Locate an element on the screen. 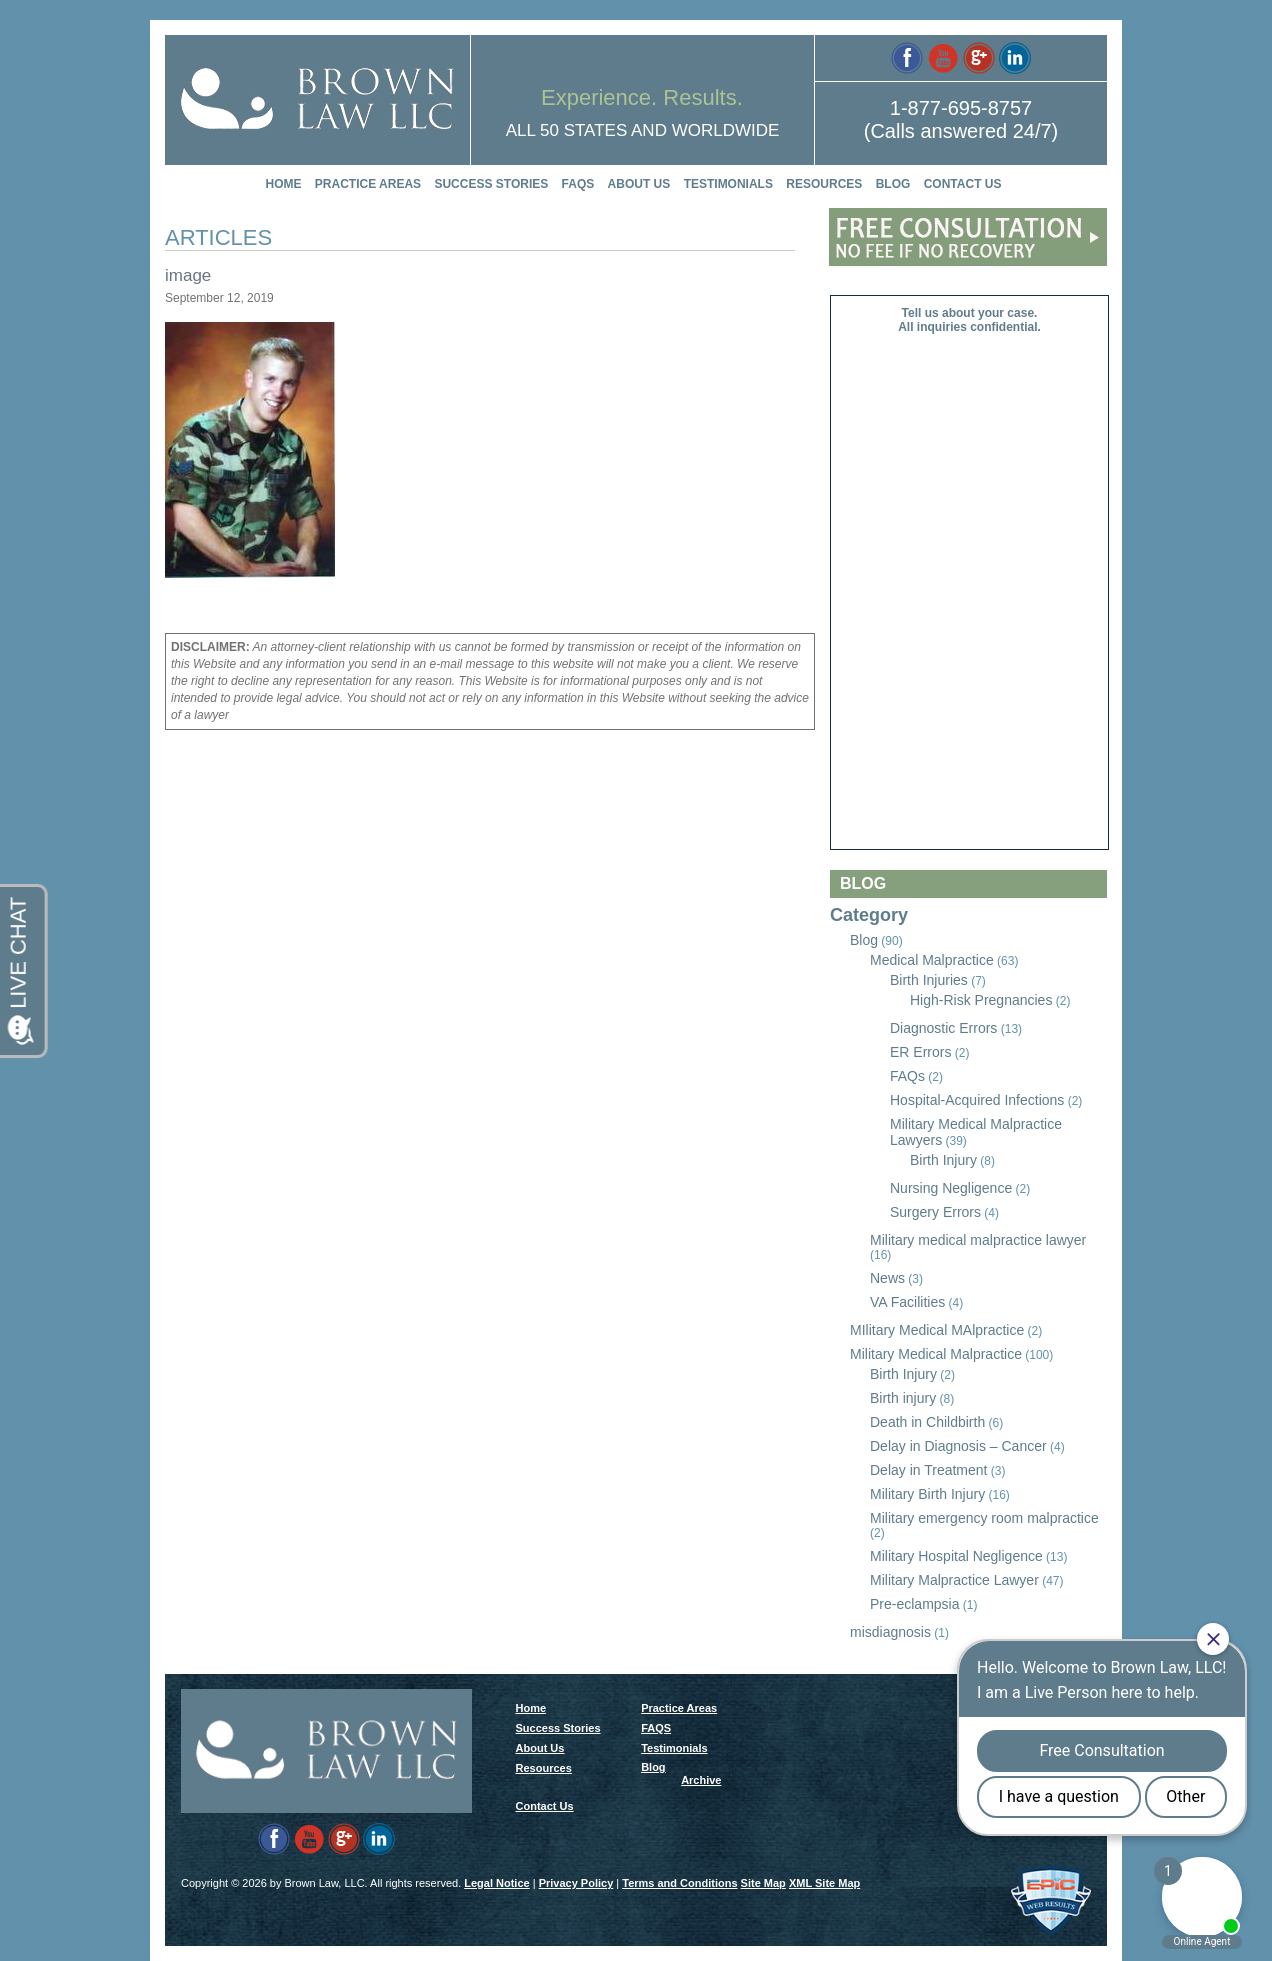 This screenshot has height=1961, width=1272. MIlitary Medical MAlpractice is located at coordinates (937, 1330).